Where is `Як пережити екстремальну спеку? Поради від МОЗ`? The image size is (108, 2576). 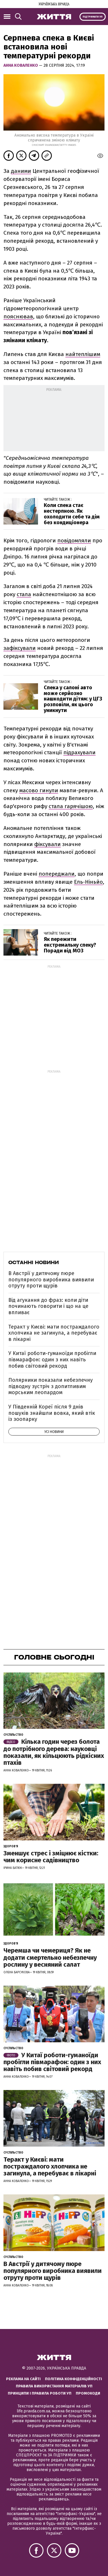 Як пережити екстремальну спеку? Поради від МОЗ is located at coordinates (70, 945).